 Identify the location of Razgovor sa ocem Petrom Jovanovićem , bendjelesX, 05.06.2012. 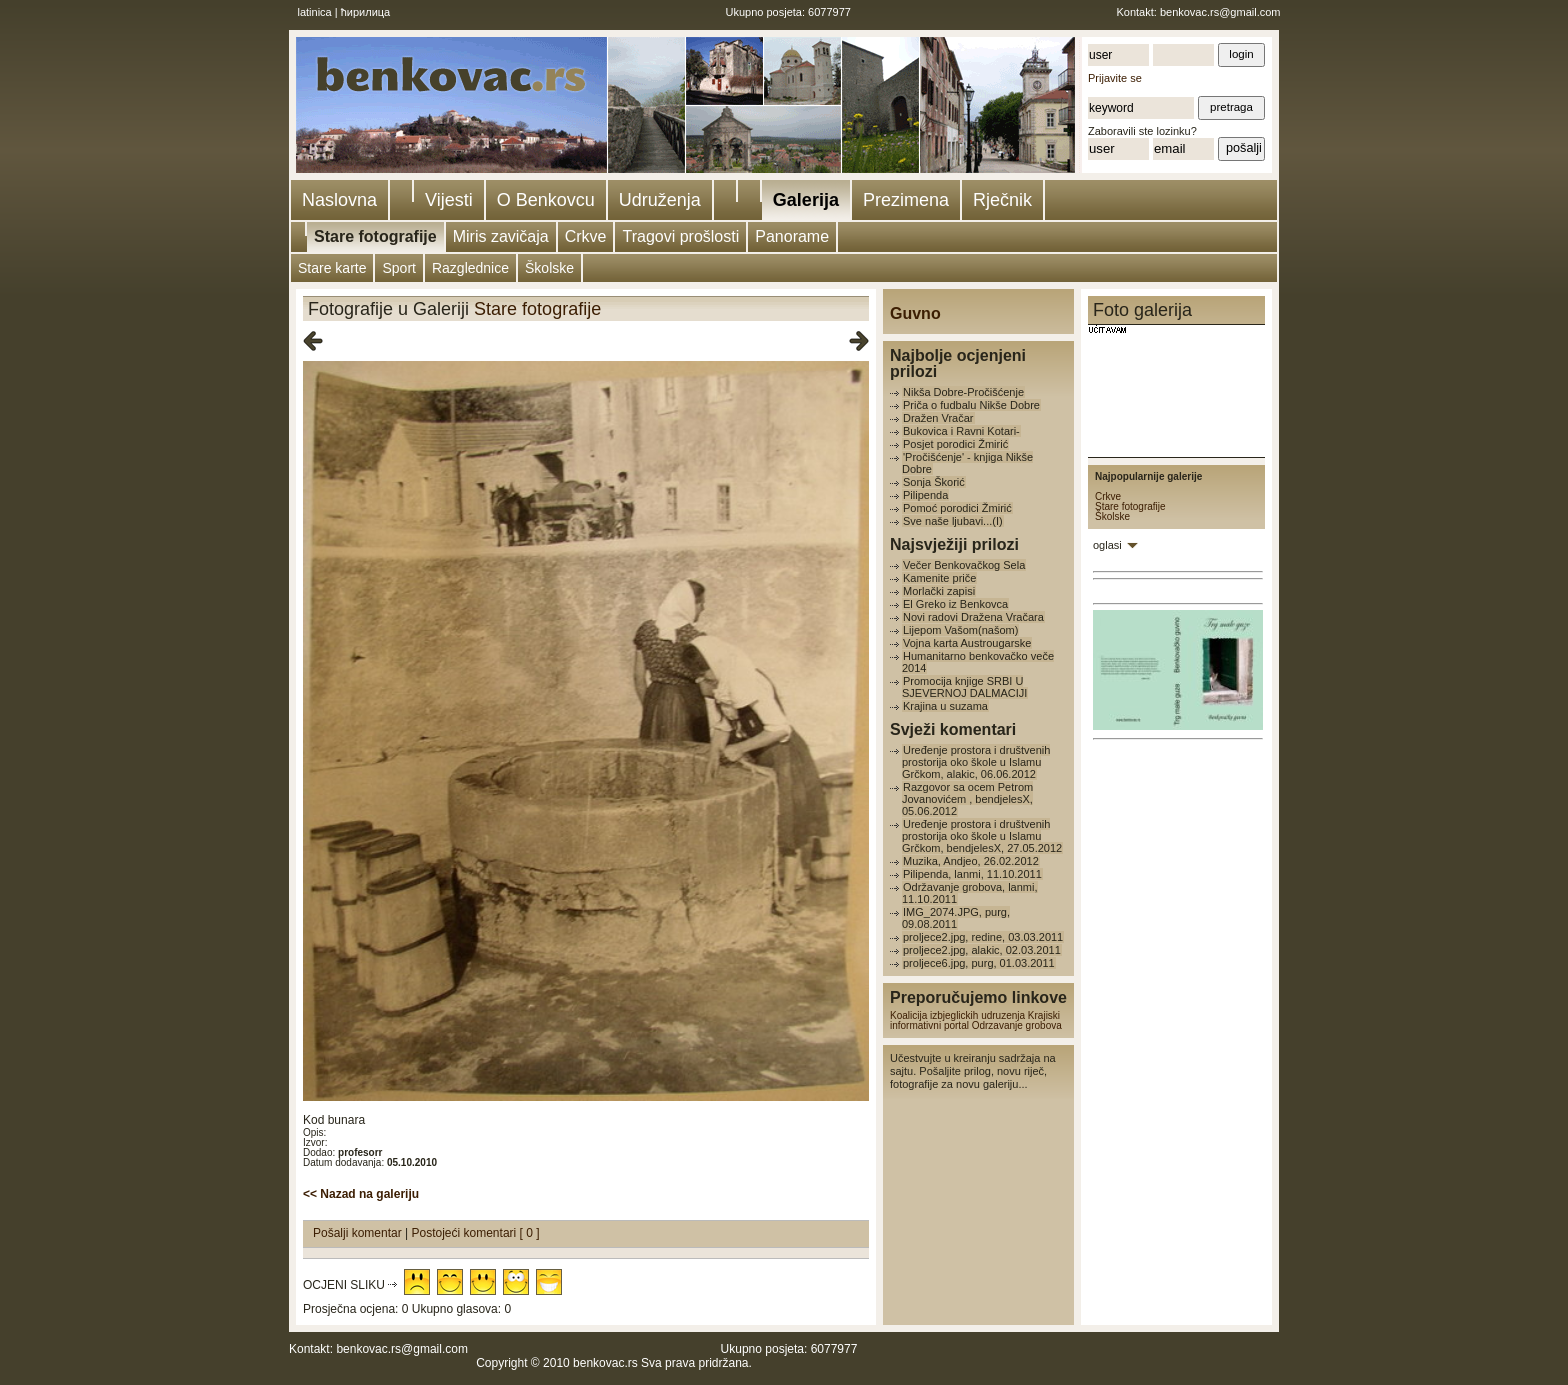
(967, 799).